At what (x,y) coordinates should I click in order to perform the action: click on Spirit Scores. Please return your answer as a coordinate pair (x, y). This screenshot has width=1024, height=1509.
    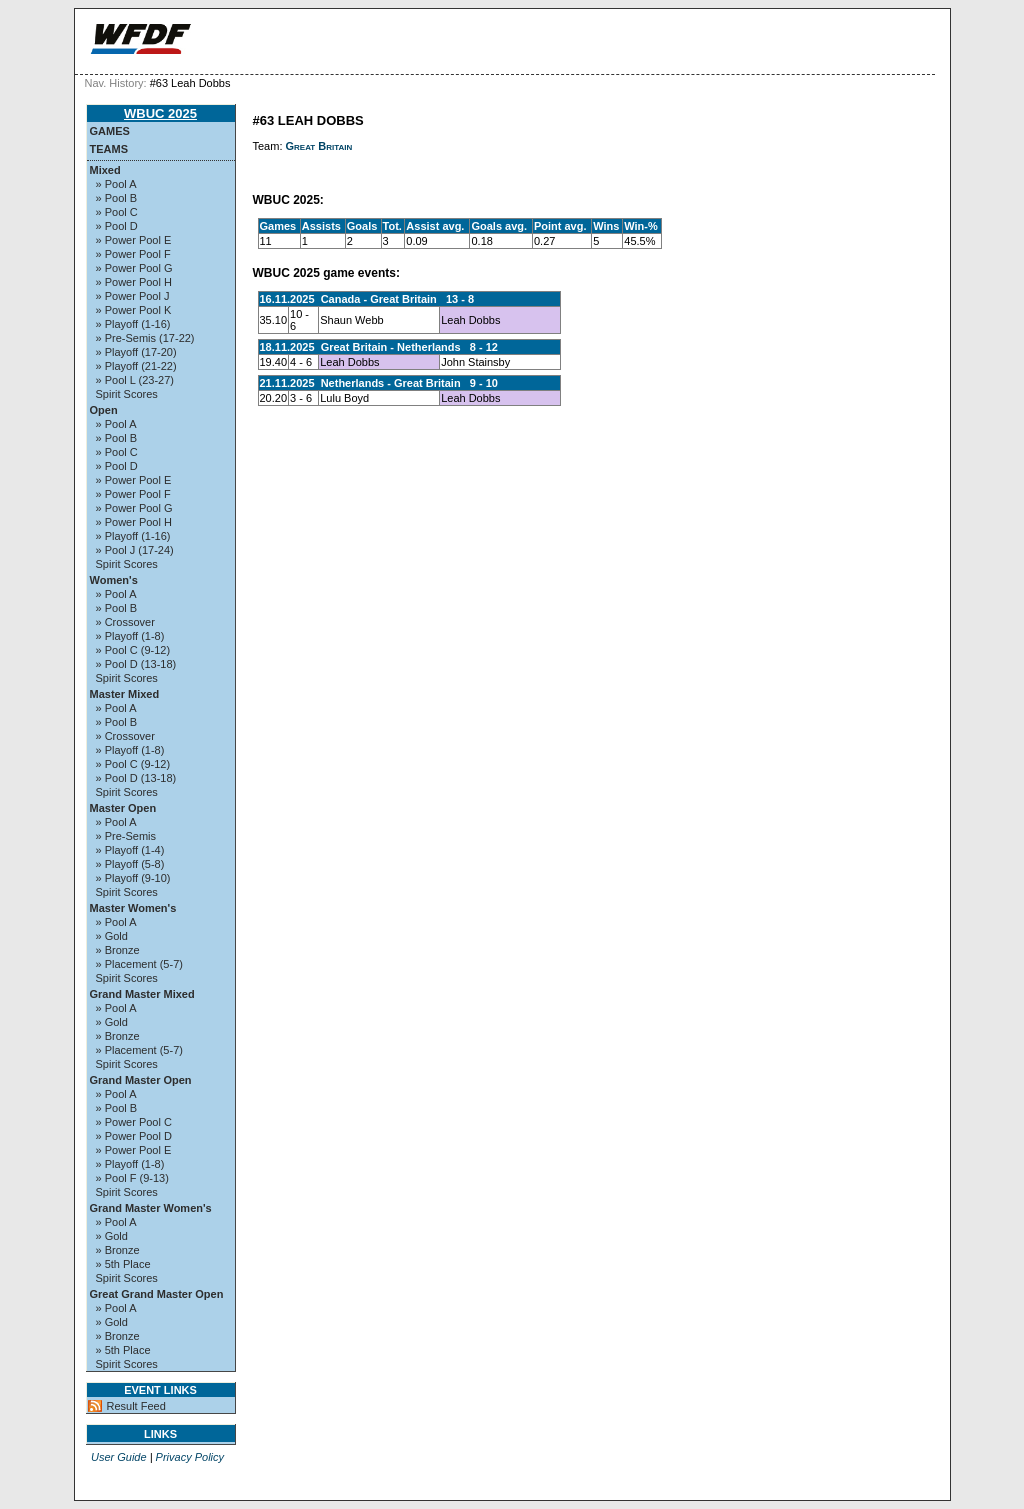
    Looking at the image, I should click on (127, 394).